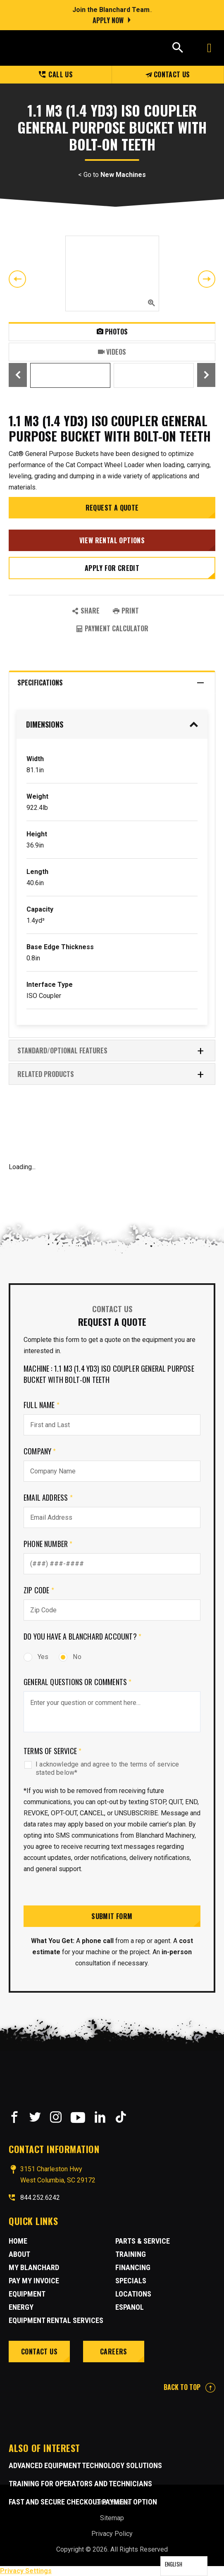  Describe the element at coordinates (130, 2254) in the screenshot. I see `Training` at that location.